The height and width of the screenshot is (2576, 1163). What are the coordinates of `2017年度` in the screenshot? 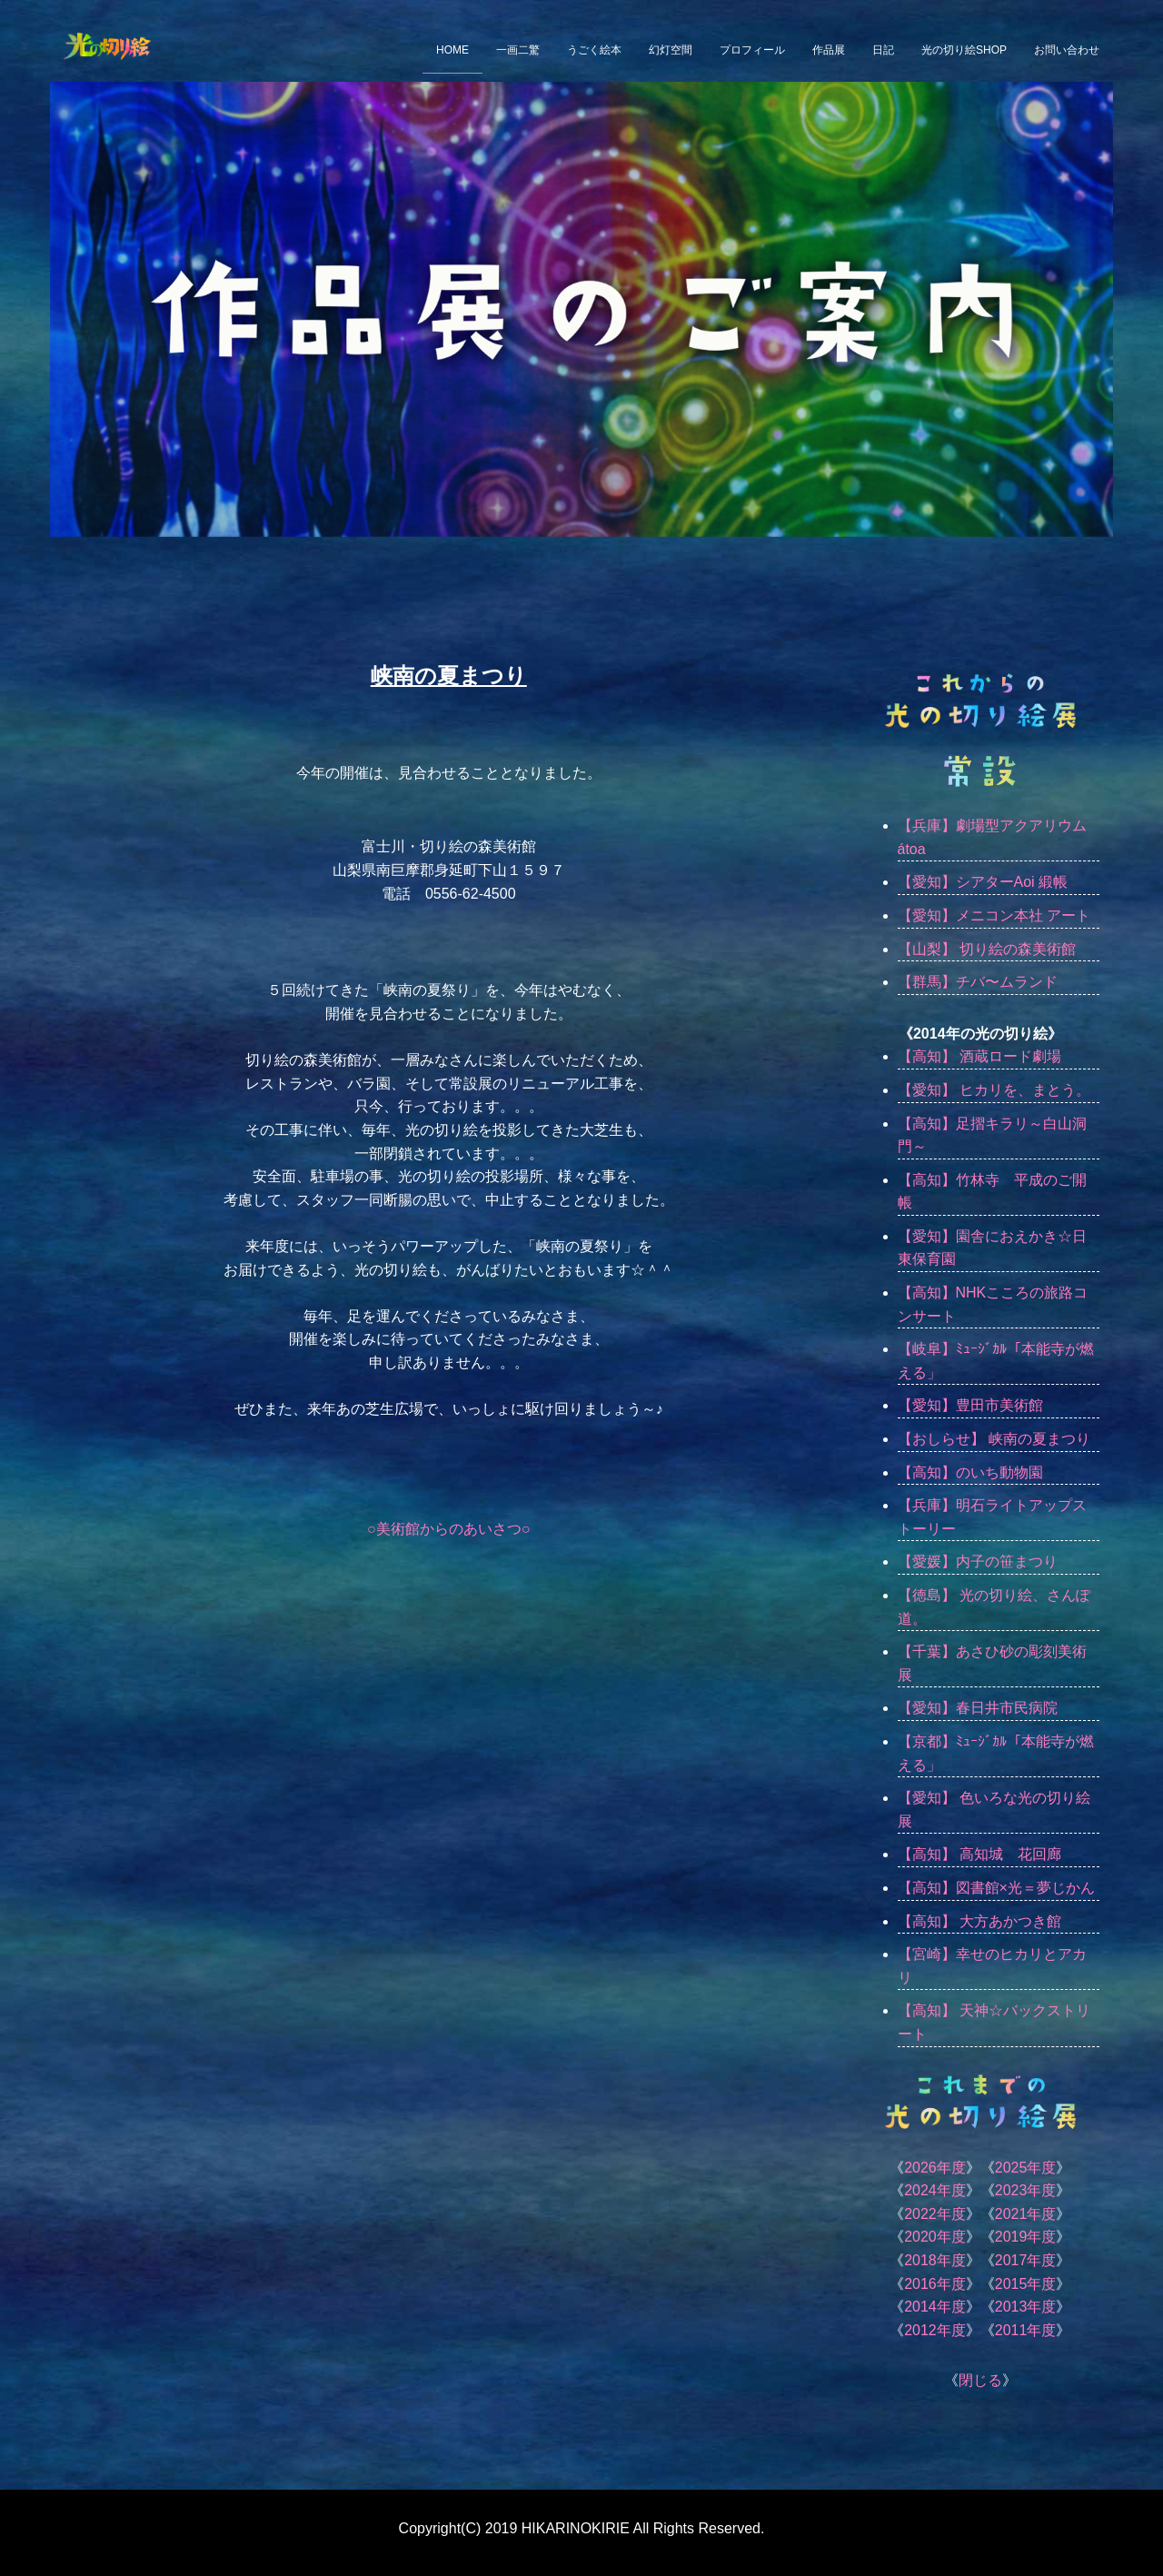 It's located at (1026, 2260).